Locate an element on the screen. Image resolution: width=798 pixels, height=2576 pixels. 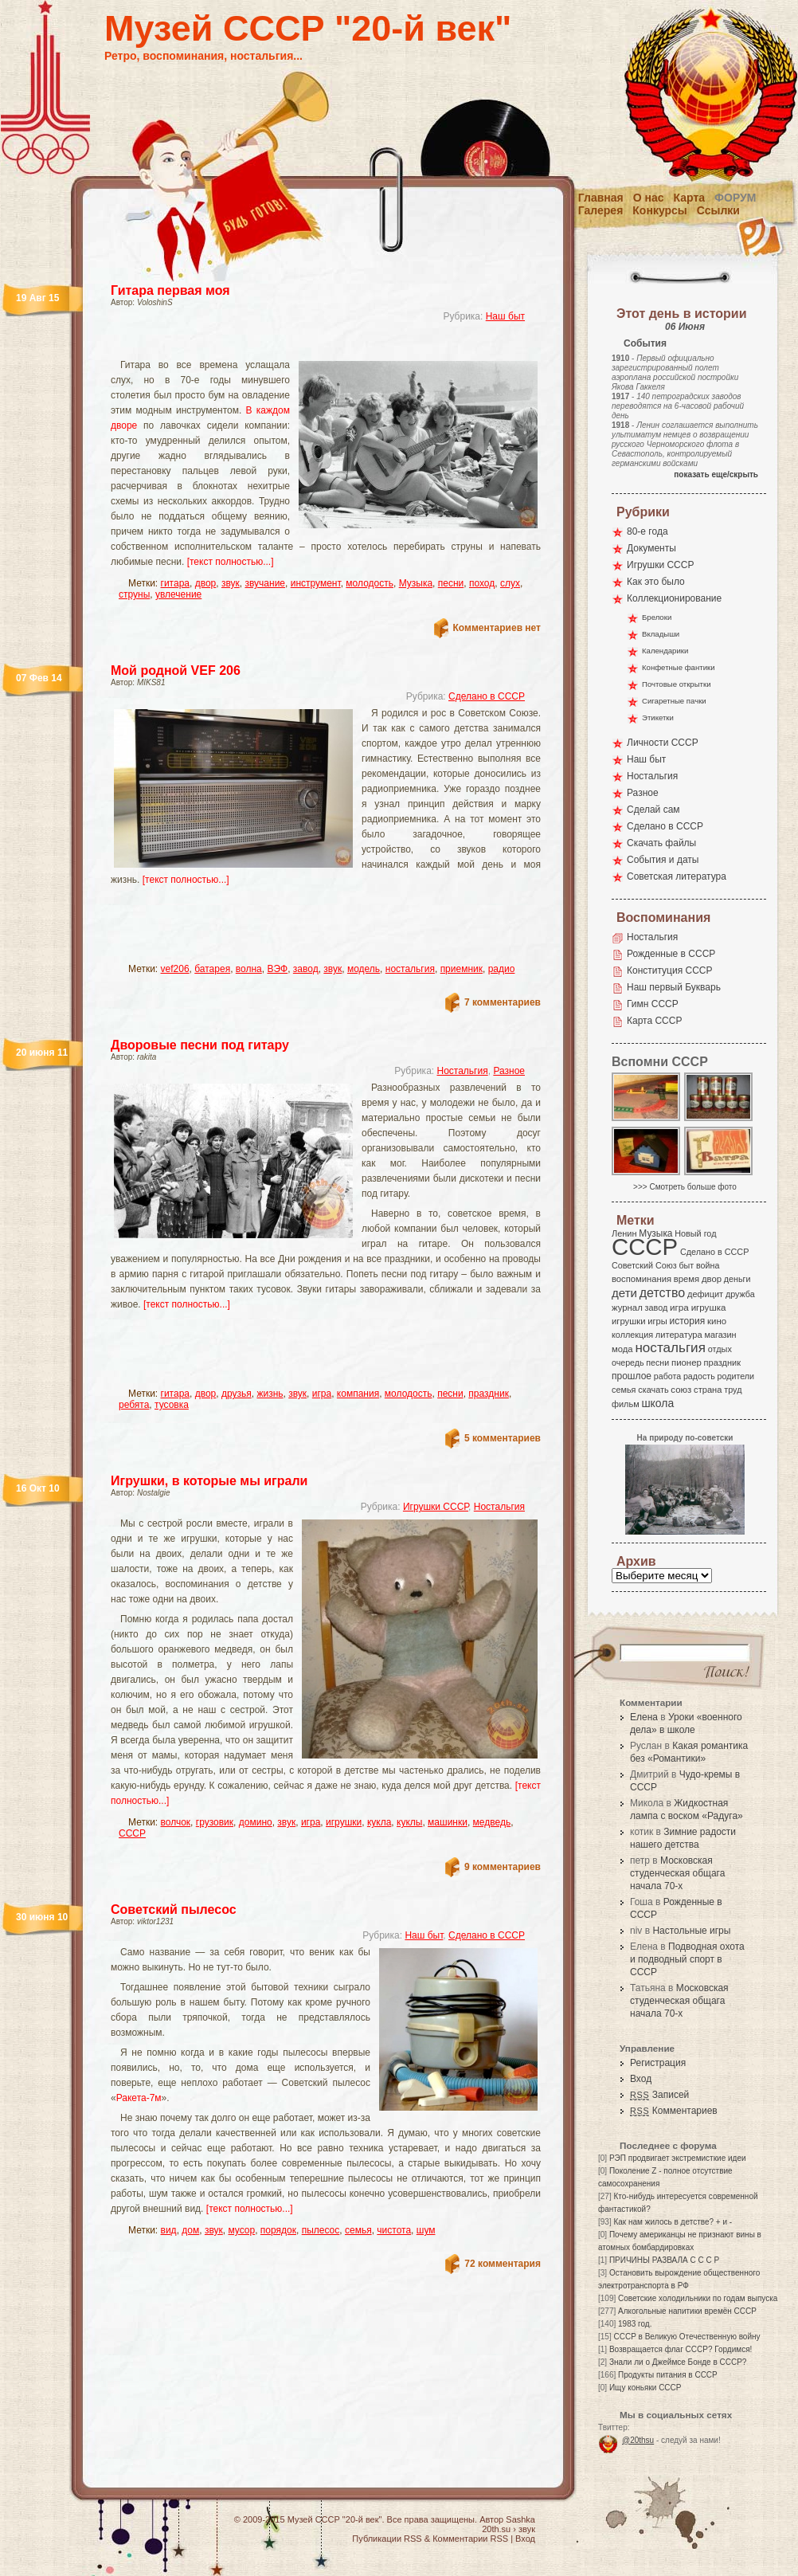
Игрушки СССР is located at coordinates (435, 1506).